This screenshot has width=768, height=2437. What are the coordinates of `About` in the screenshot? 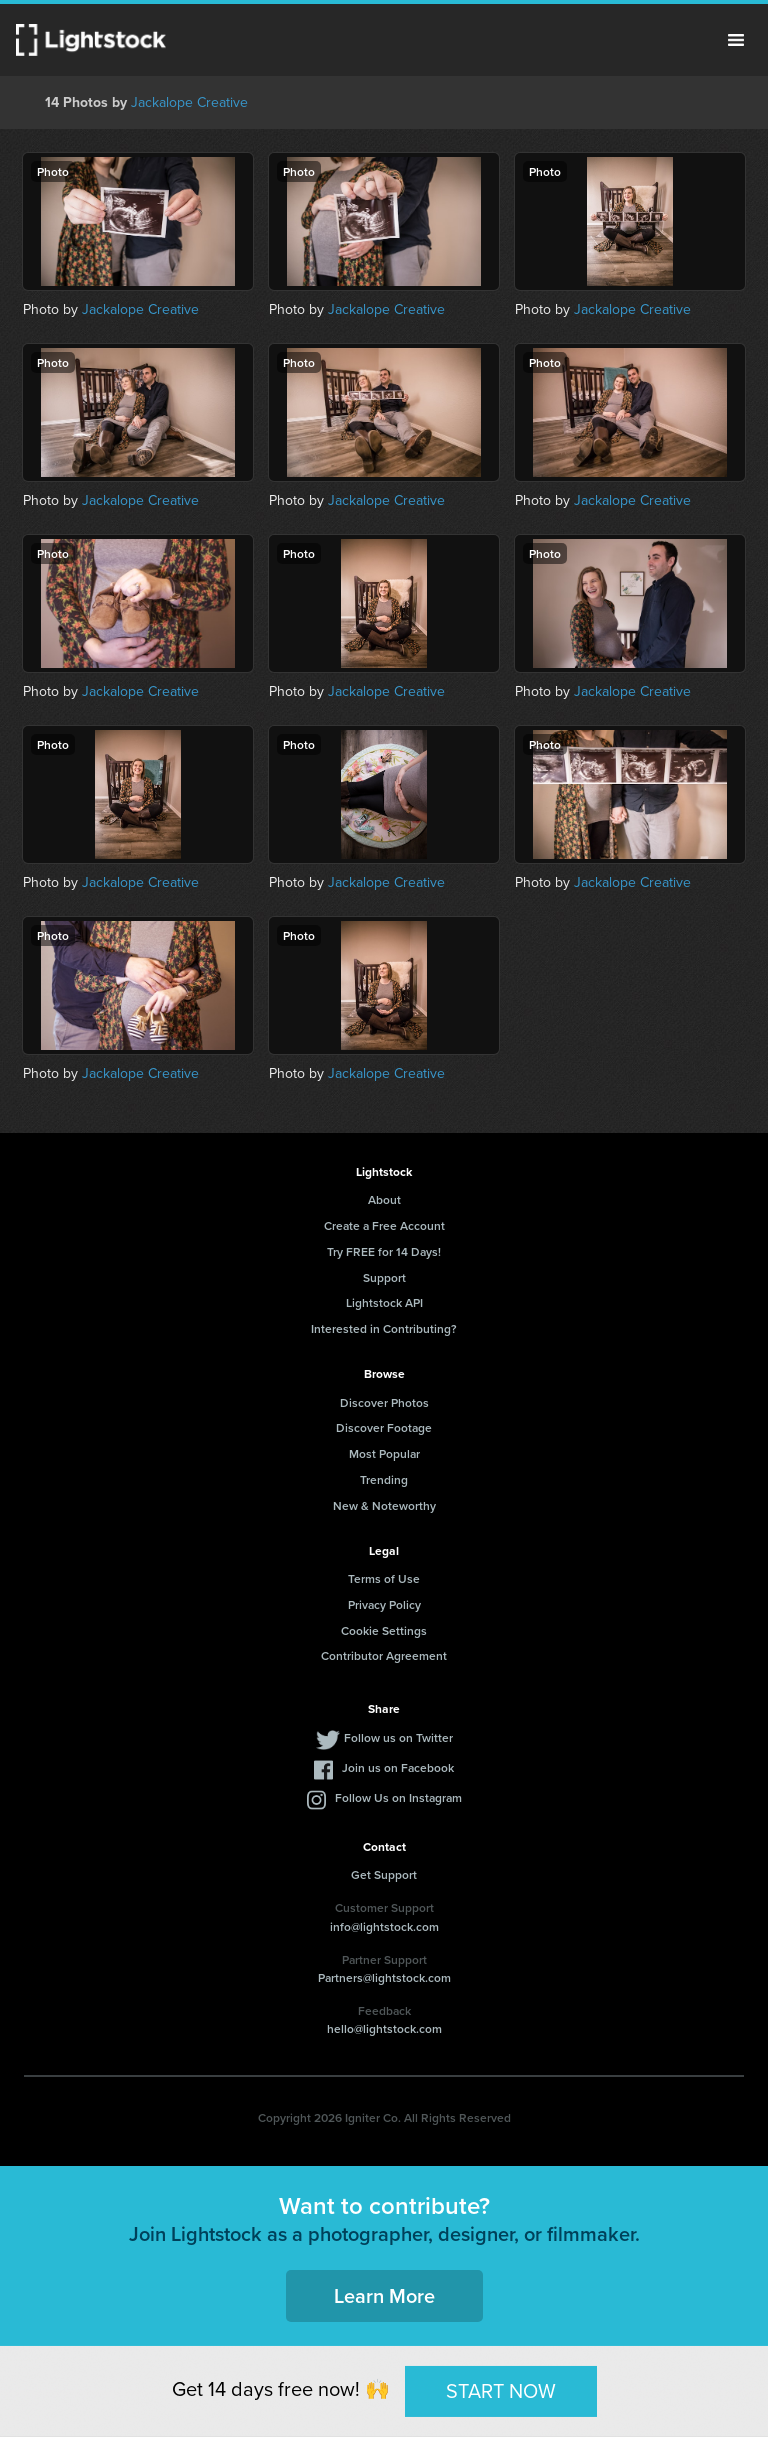 It's located at (384, 1199).